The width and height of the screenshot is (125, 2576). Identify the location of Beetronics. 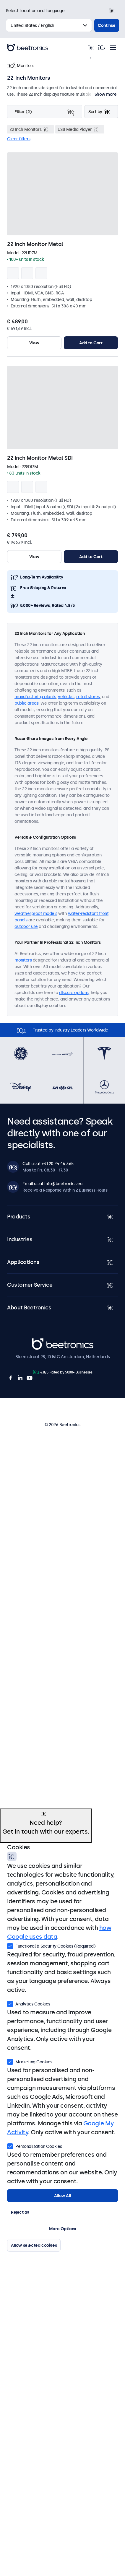
(42, 1341).